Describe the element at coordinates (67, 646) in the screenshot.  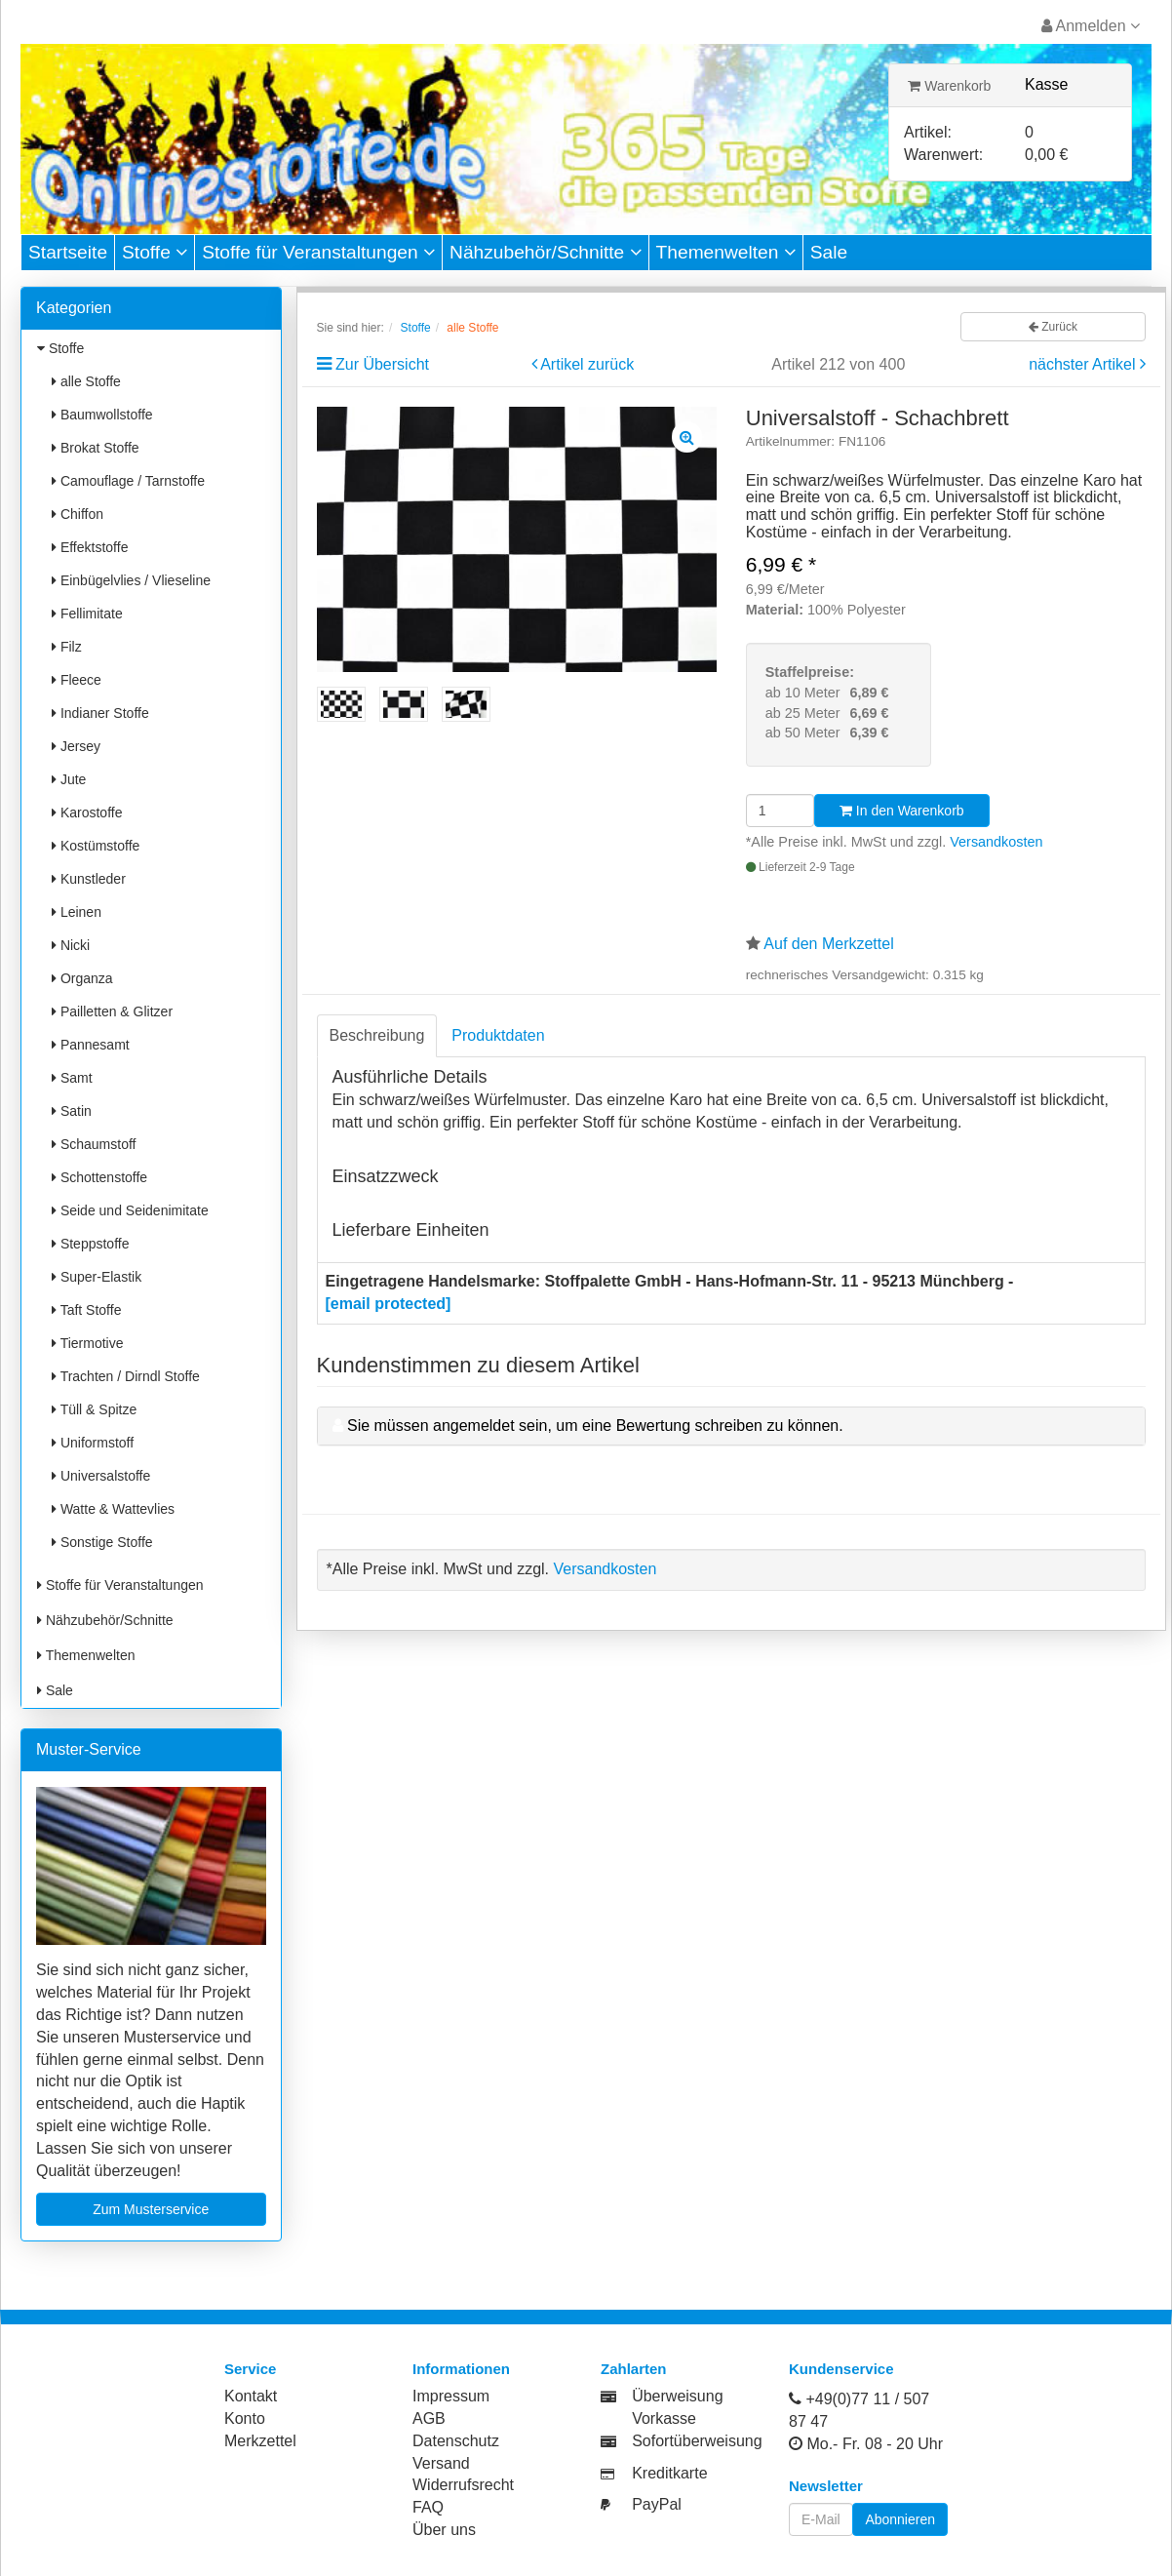
I see `Filz` at that location.